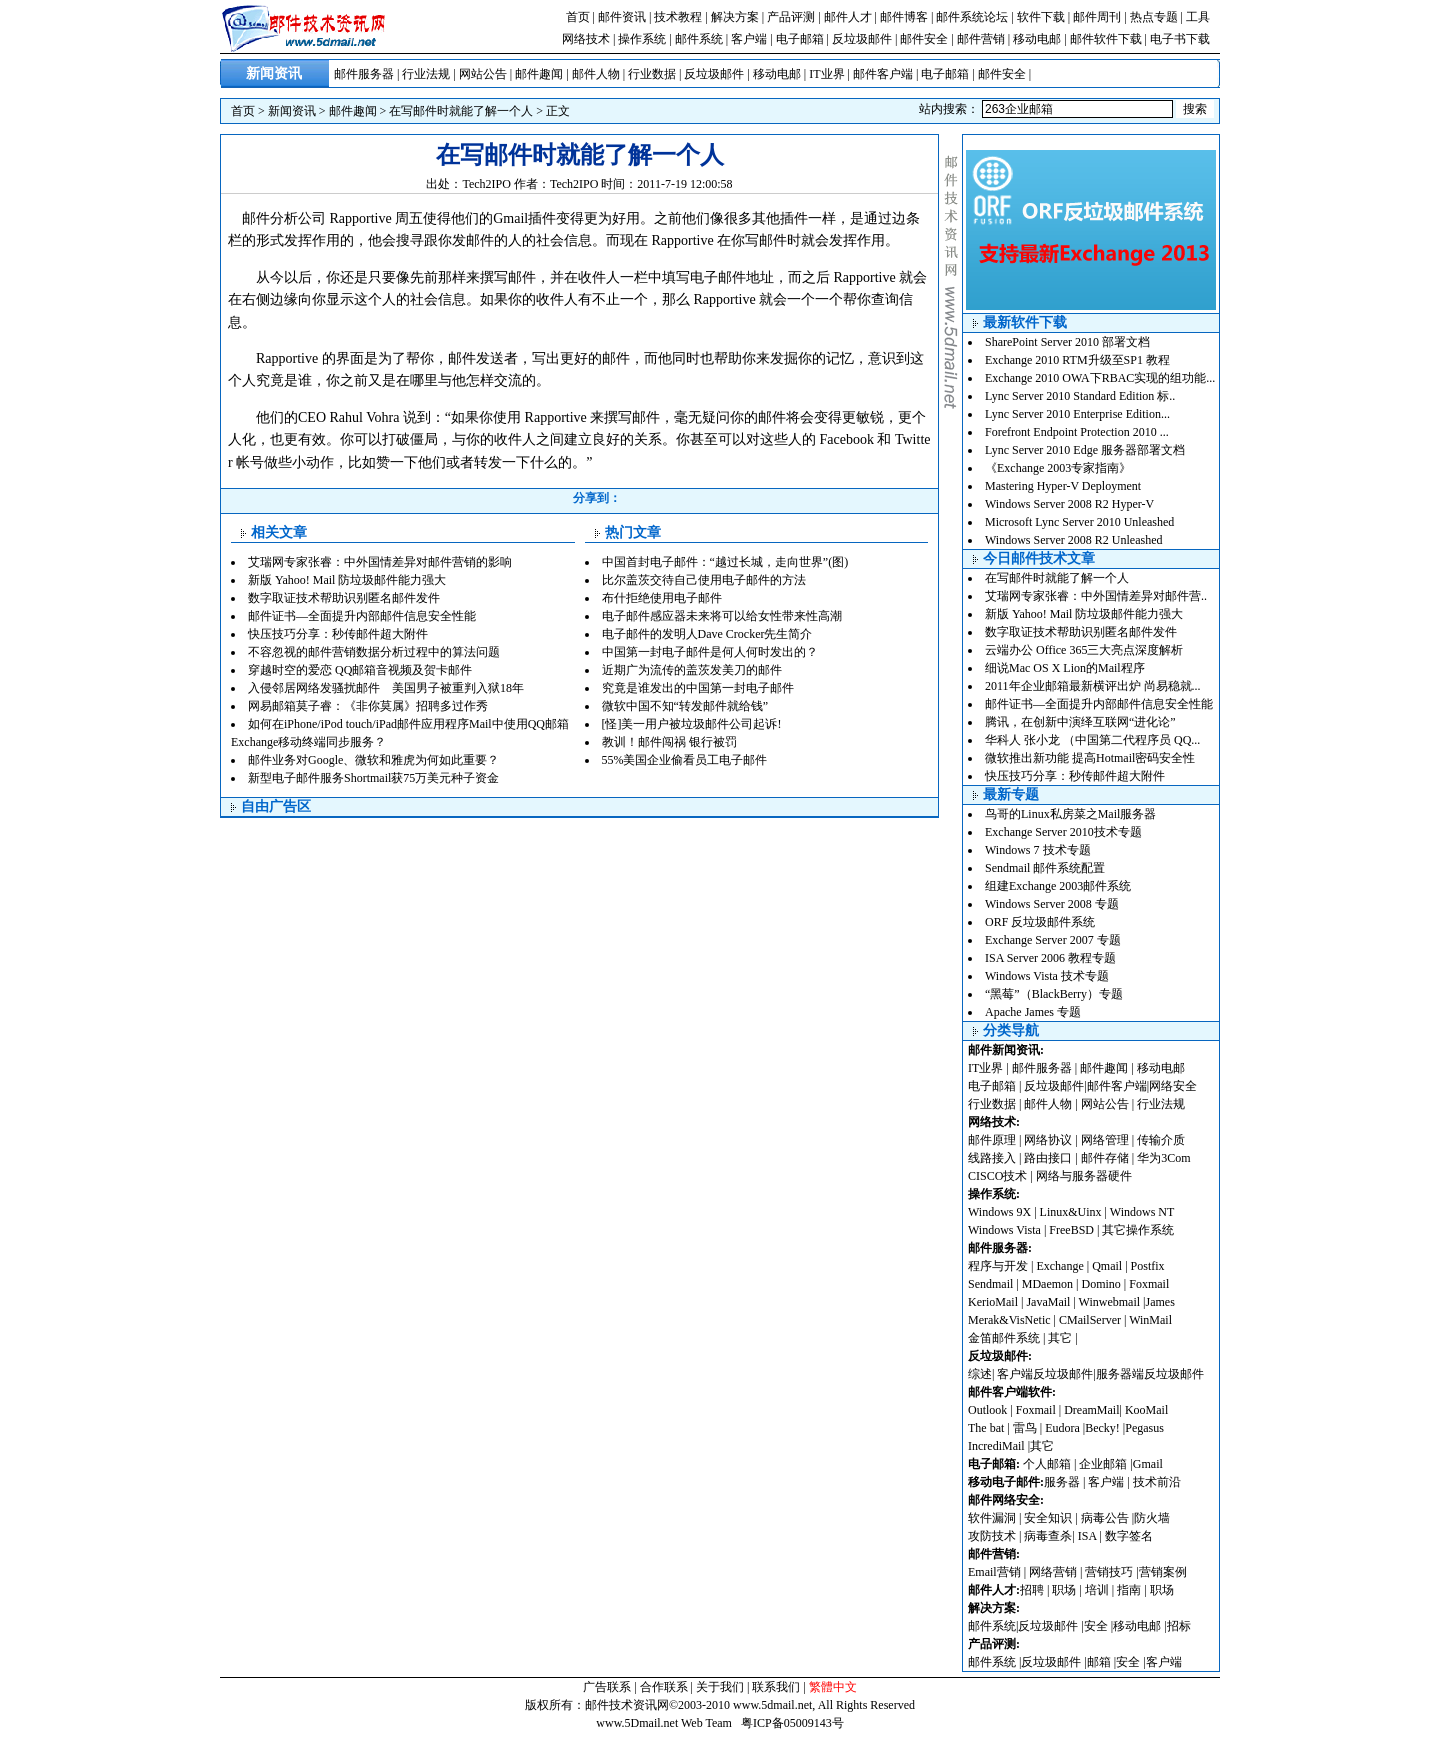 The height and width of the screenshot is (1737, 1440). What do you see at coordinates (1050, 958) in the screenshot?
I see `ISA Server 2006 教程专题` at bounding box center [1050, 958].